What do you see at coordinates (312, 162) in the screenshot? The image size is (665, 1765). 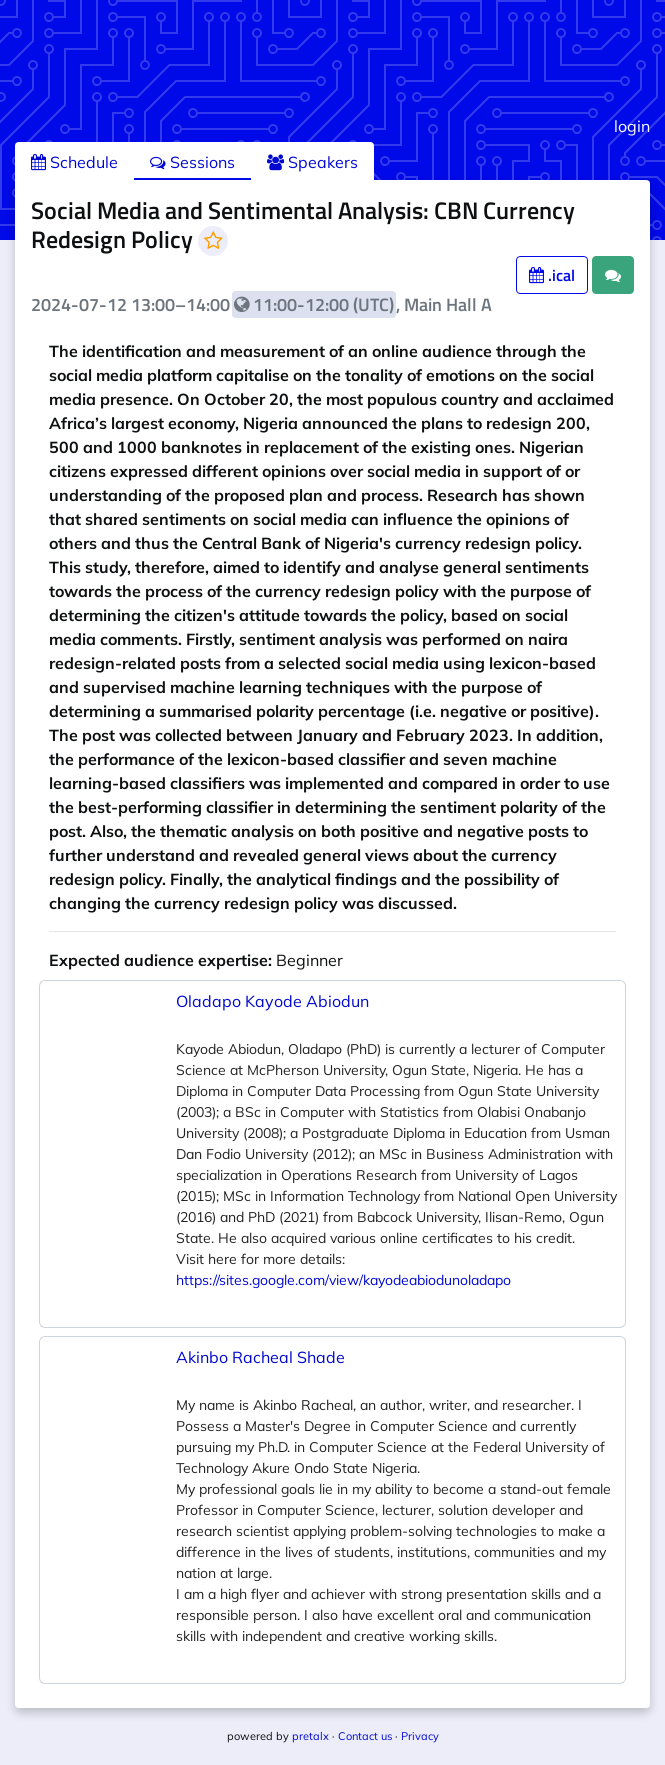 I see `Speakers` at bounding box center [312, 162].